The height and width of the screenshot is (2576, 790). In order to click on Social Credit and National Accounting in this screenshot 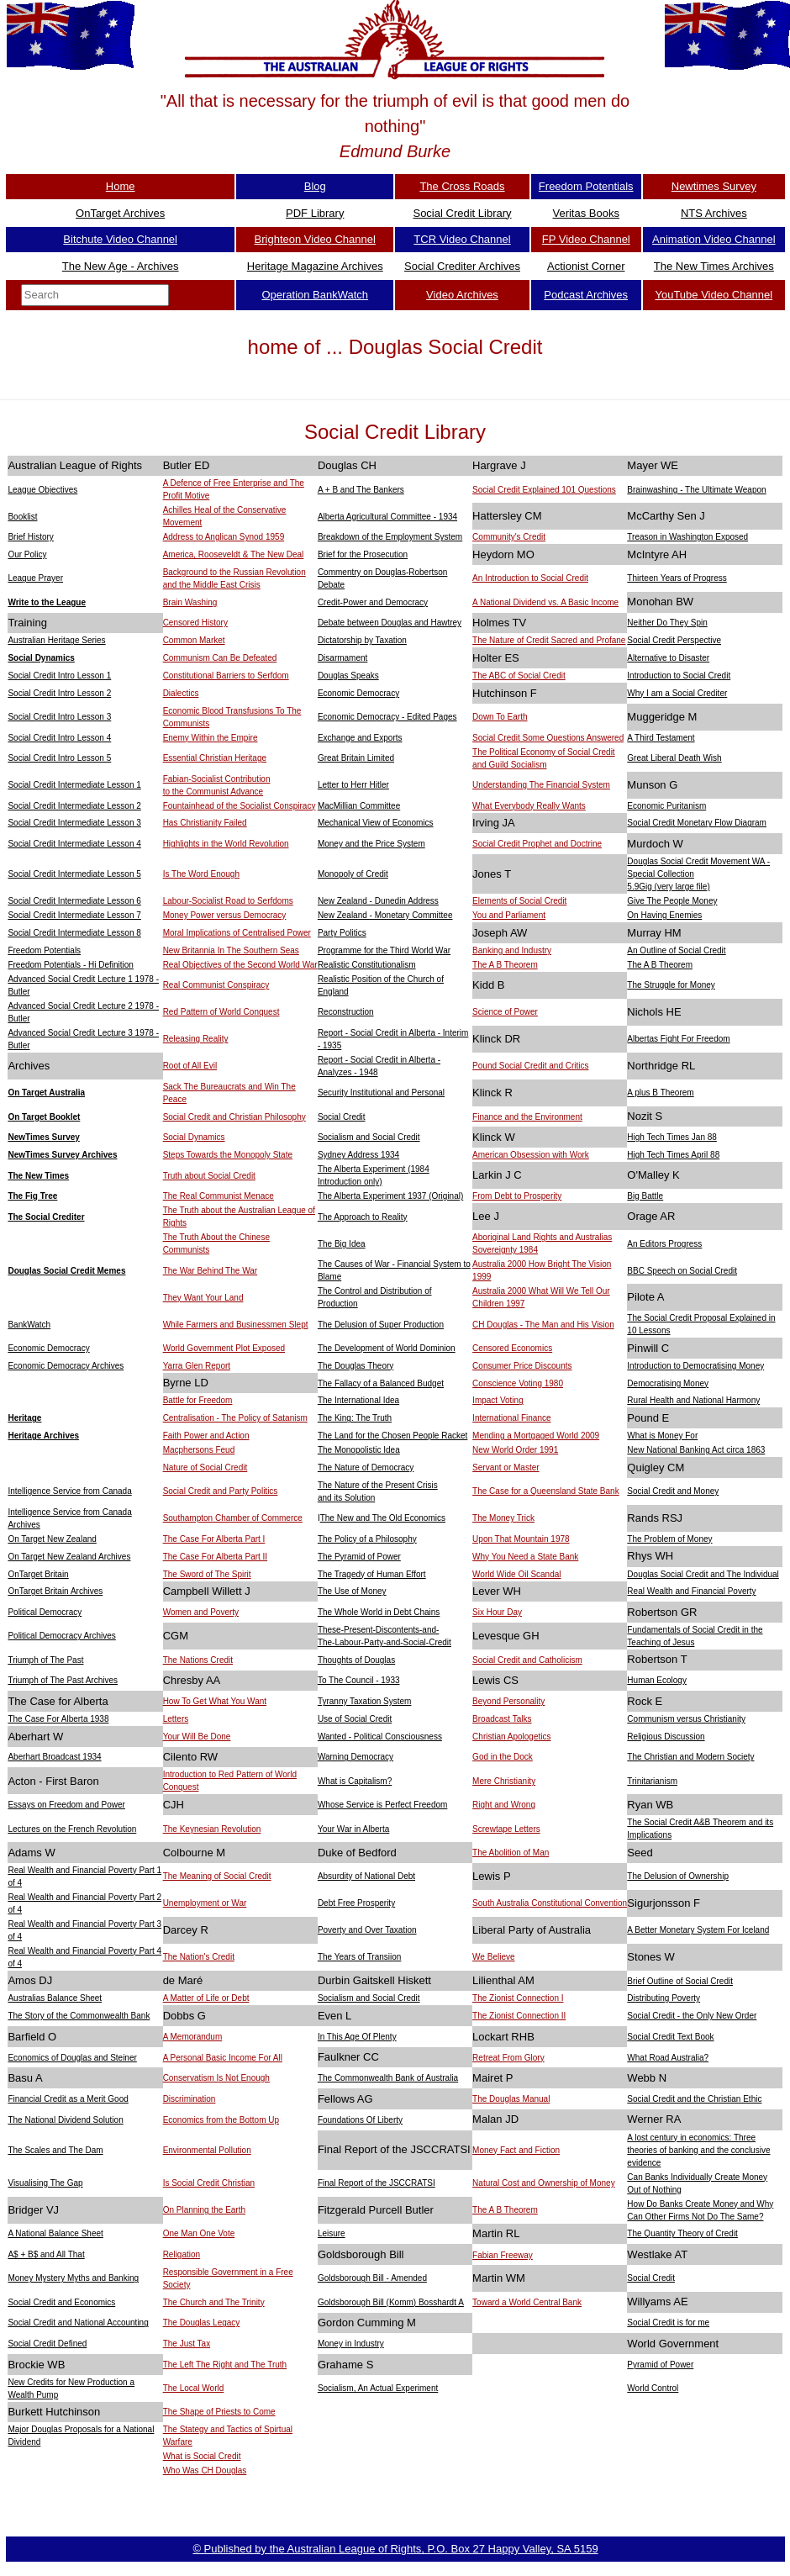, I will do `click(78, 2322)`.